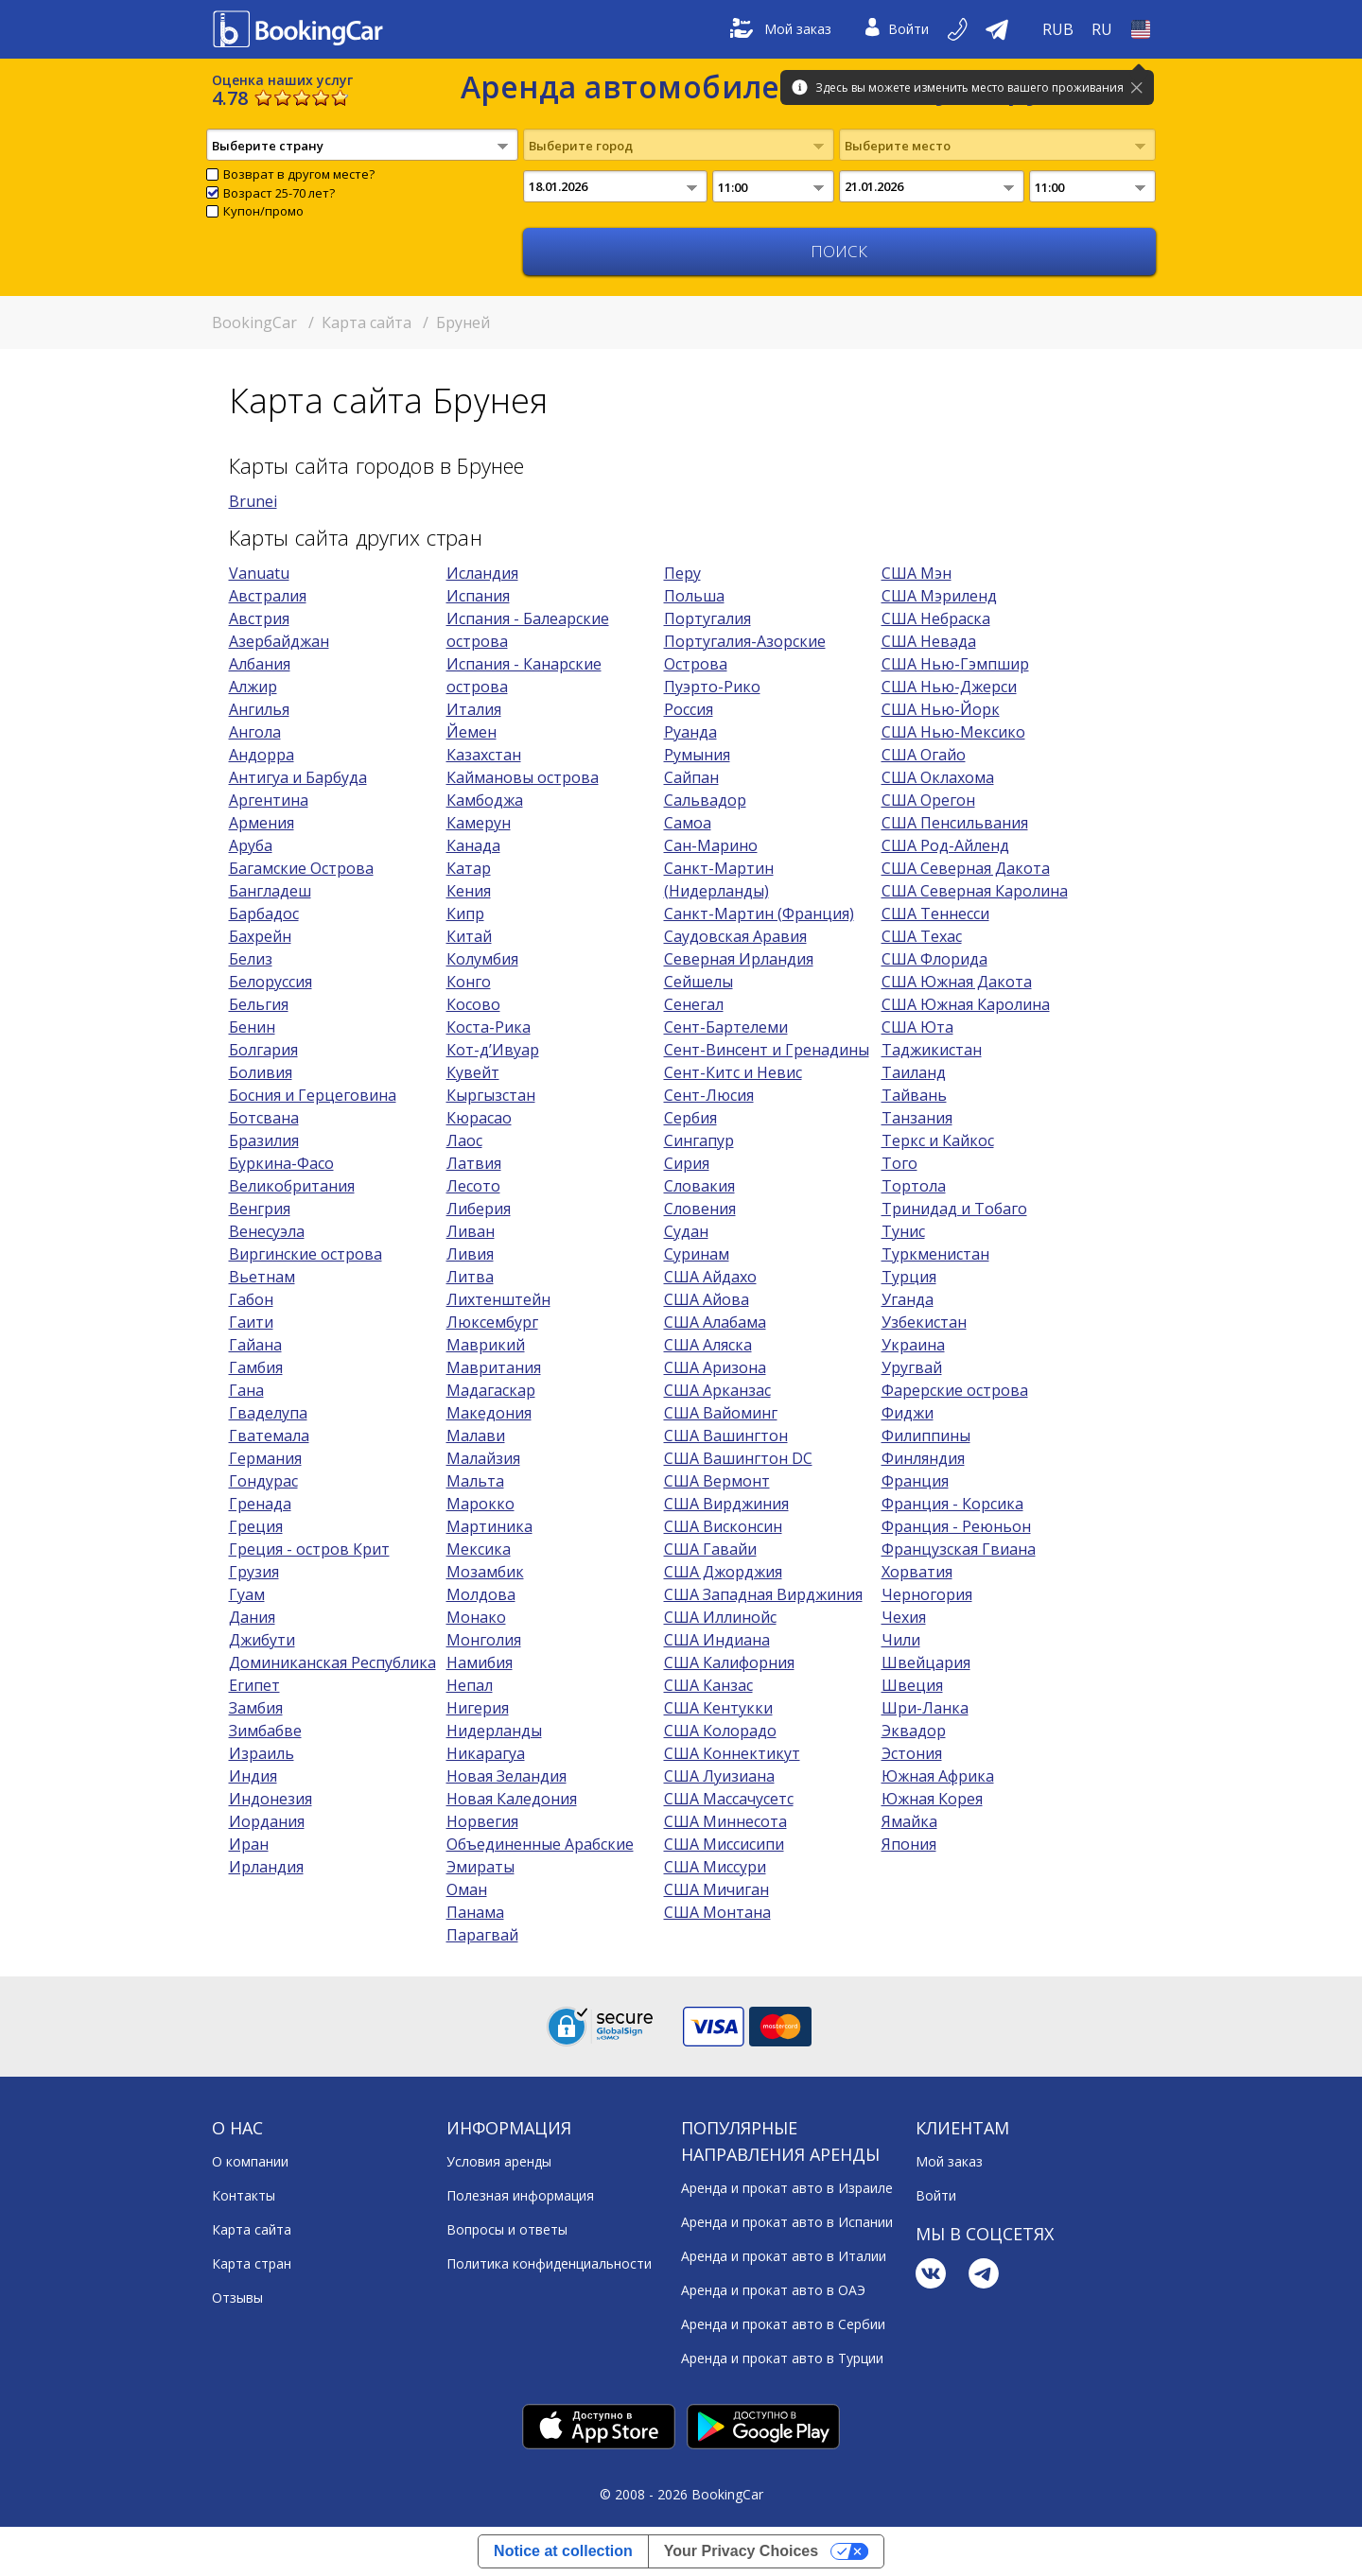 This screenshot has height=2576, width=1362. I want to click on Россия, so click(688, 709).